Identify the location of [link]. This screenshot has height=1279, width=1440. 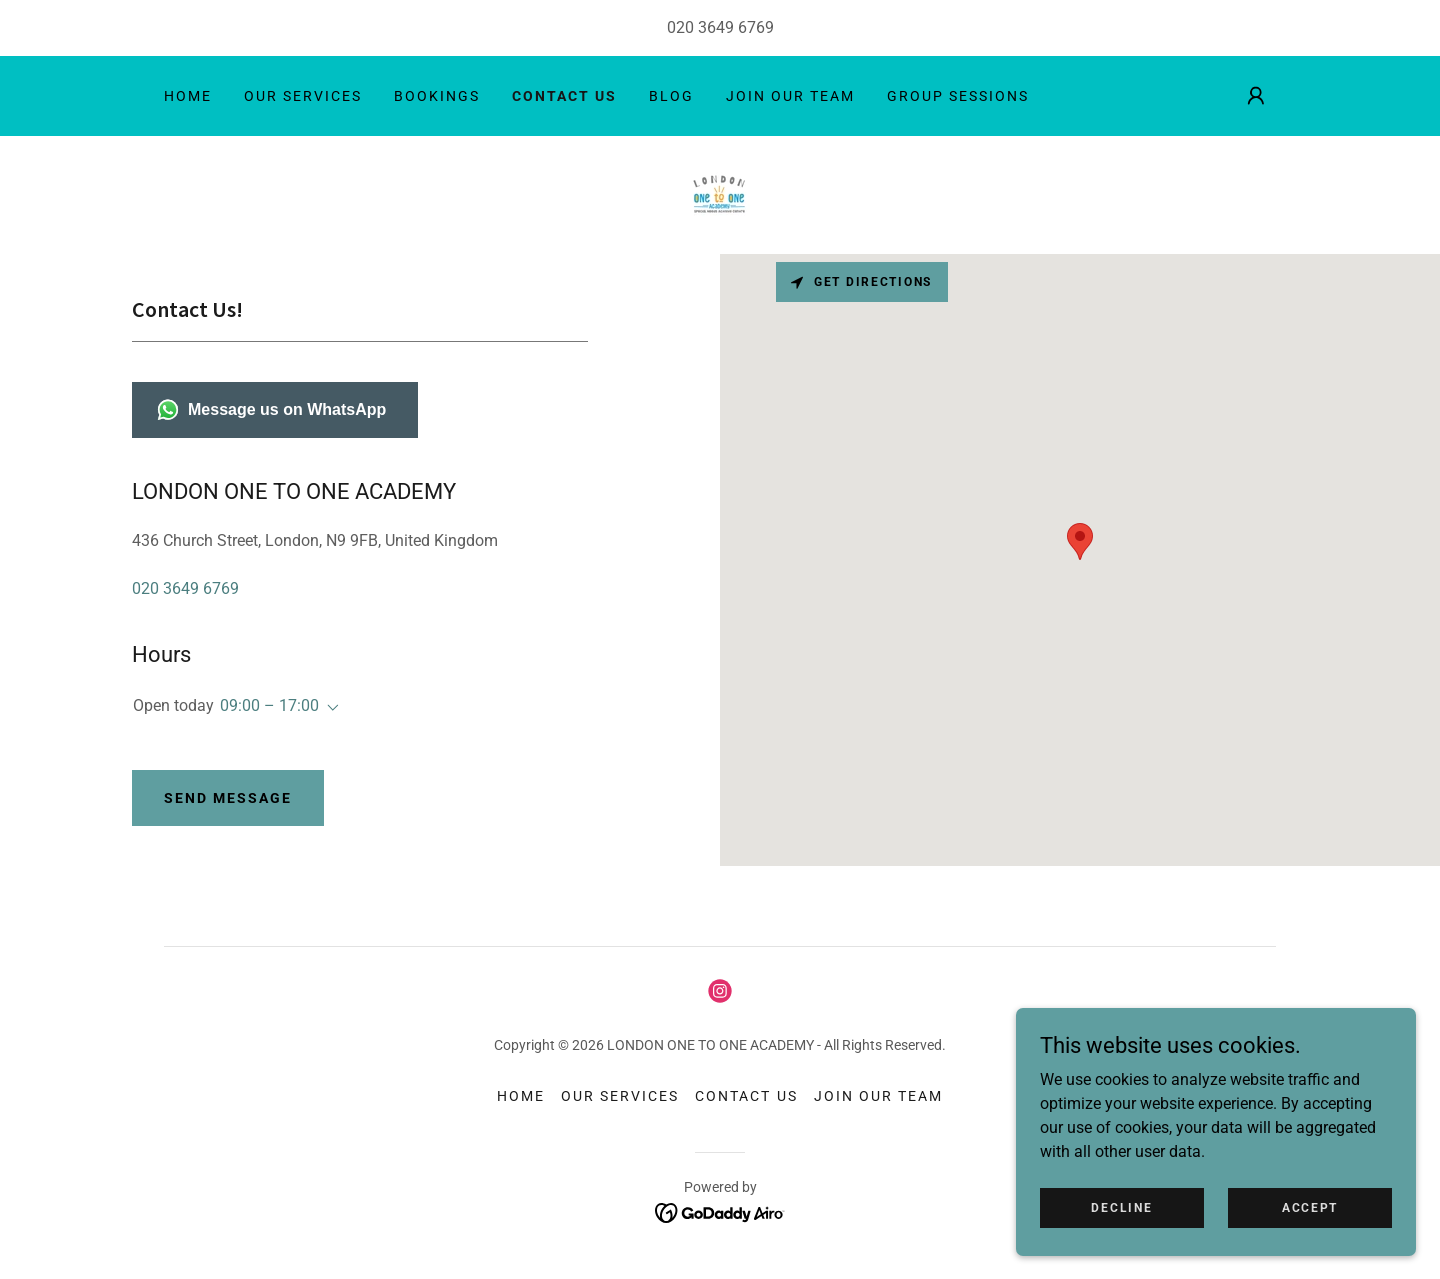
(719, 193).